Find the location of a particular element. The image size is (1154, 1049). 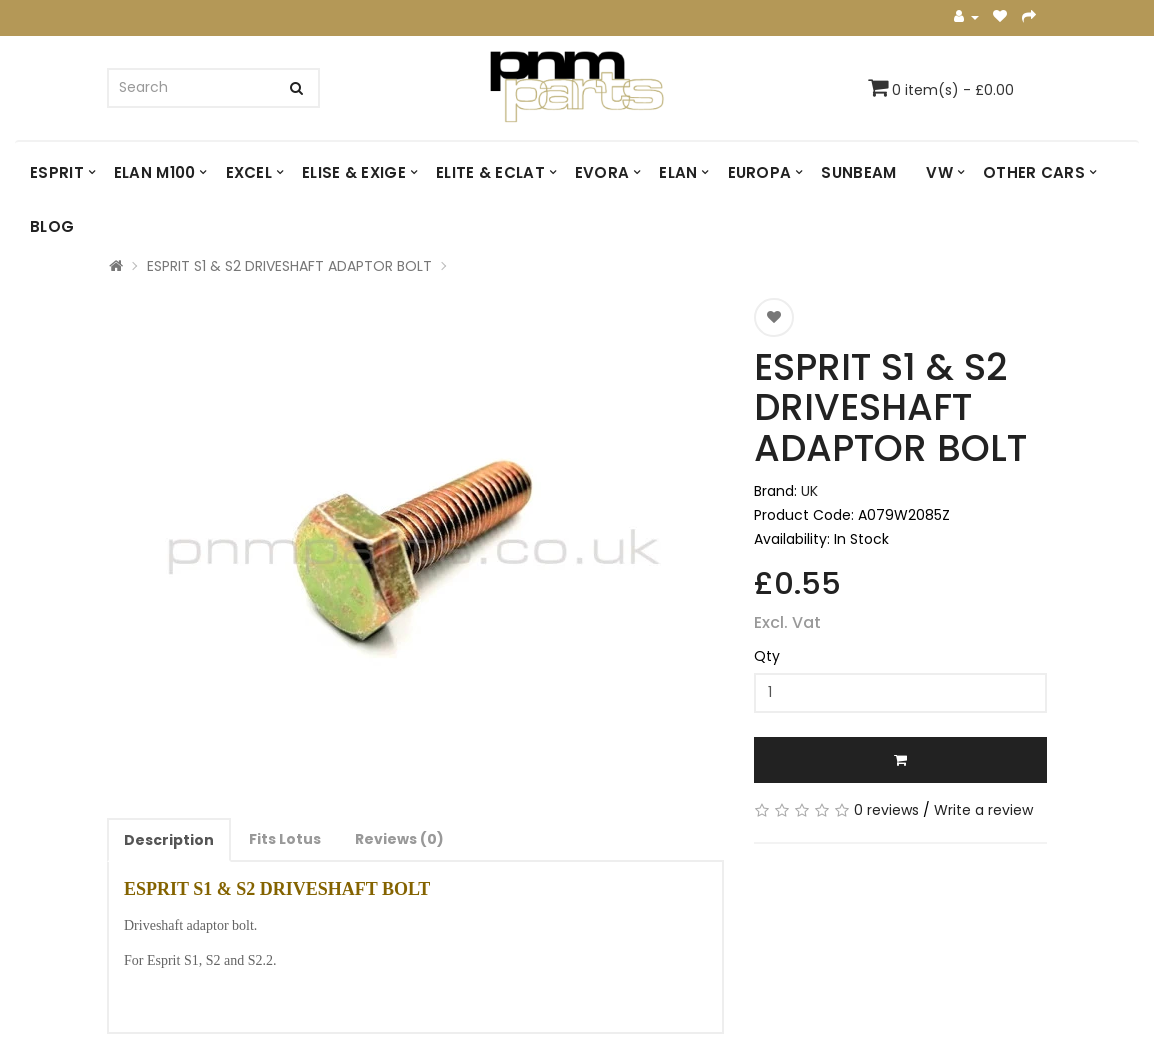

ESPRIT S1 & S2 DRIVESHAFT ADAPTOR BOLT is located at coordinates (289, 266).